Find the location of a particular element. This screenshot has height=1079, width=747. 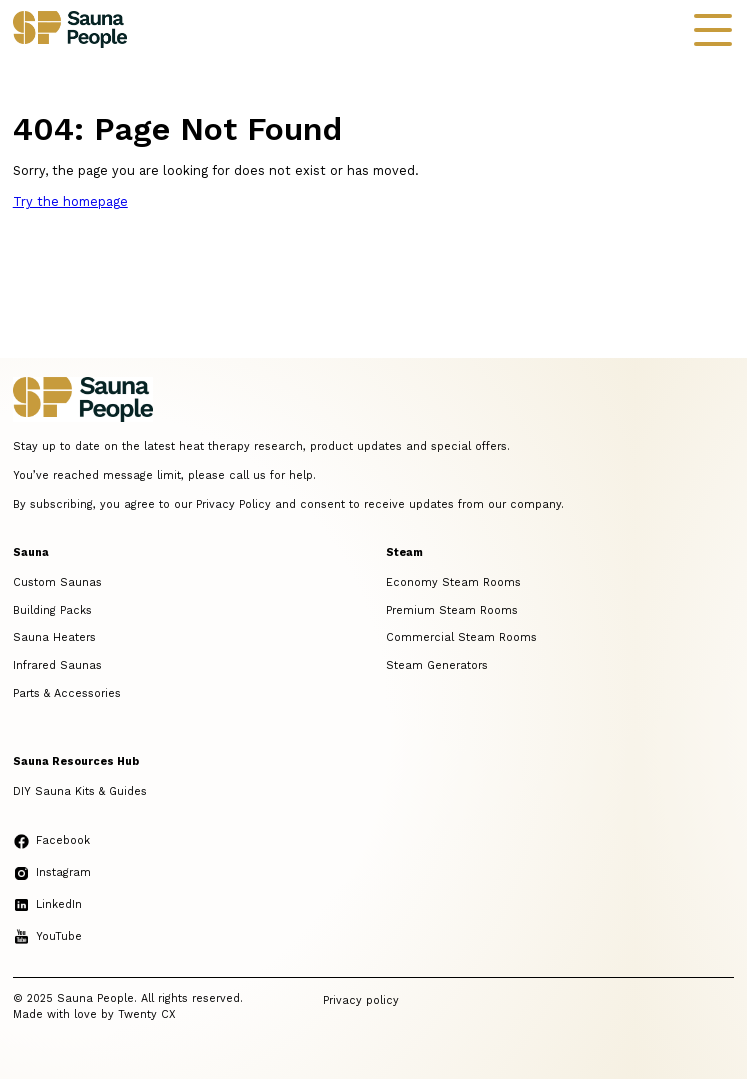

Infrared Saunas is located at coordinates (57, 665).